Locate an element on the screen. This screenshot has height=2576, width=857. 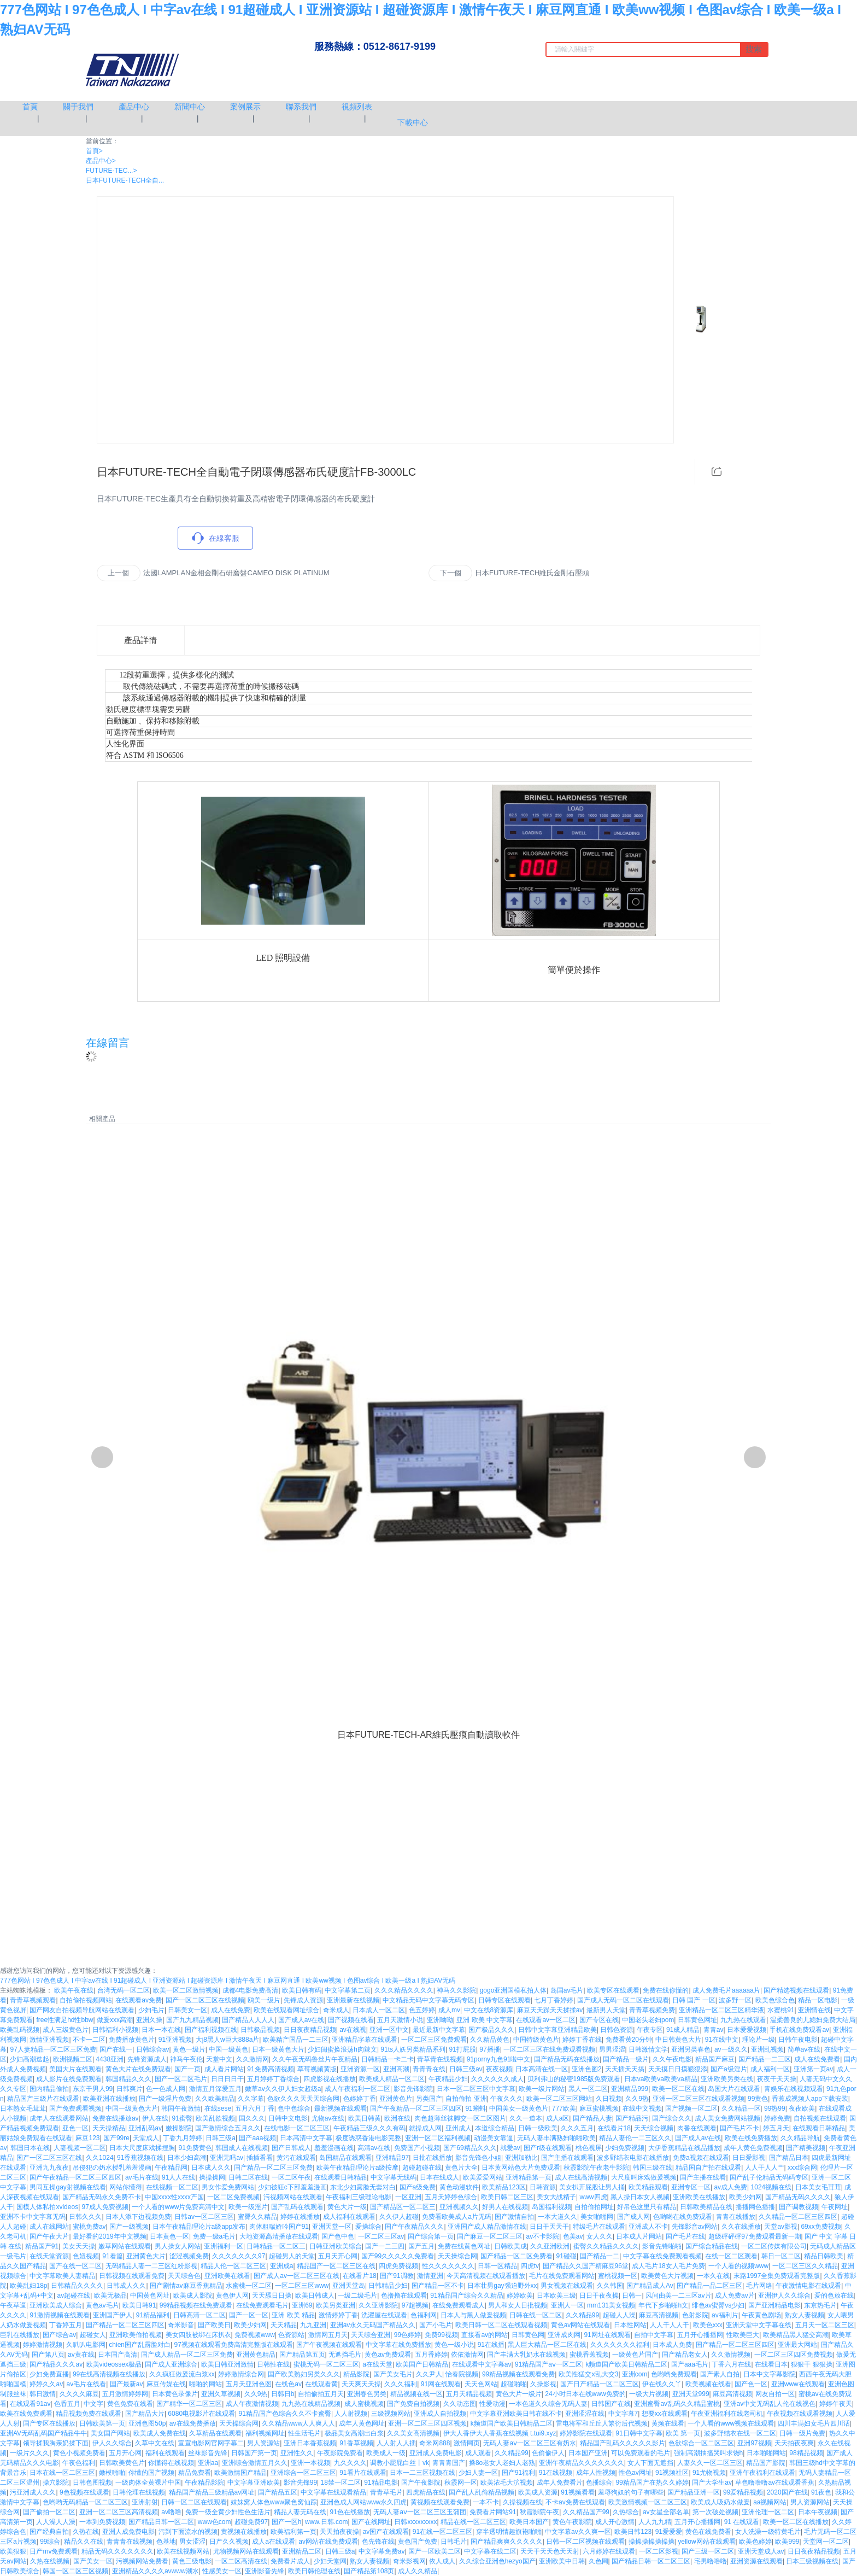
91视频看看 is located at coordinates (577, 2492).